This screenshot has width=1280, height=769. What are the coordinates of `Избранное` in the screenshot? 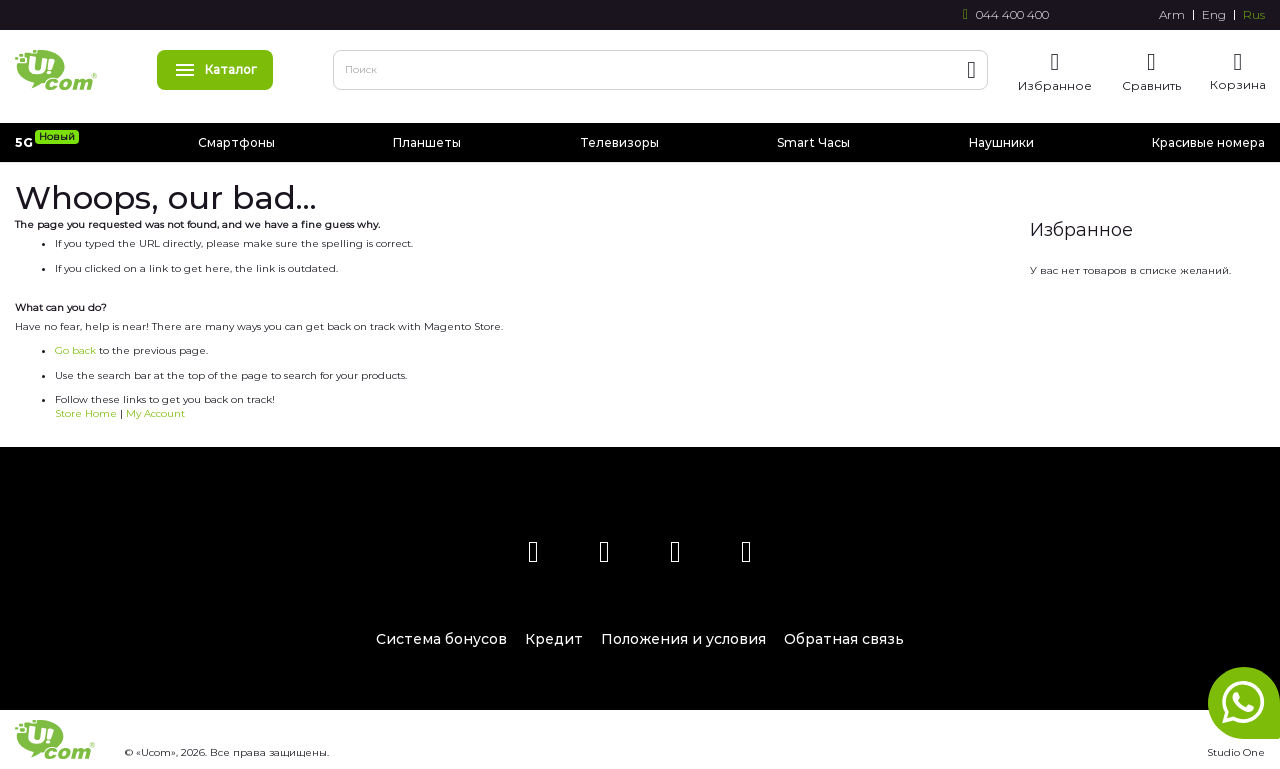 It's located at (1055, 85).